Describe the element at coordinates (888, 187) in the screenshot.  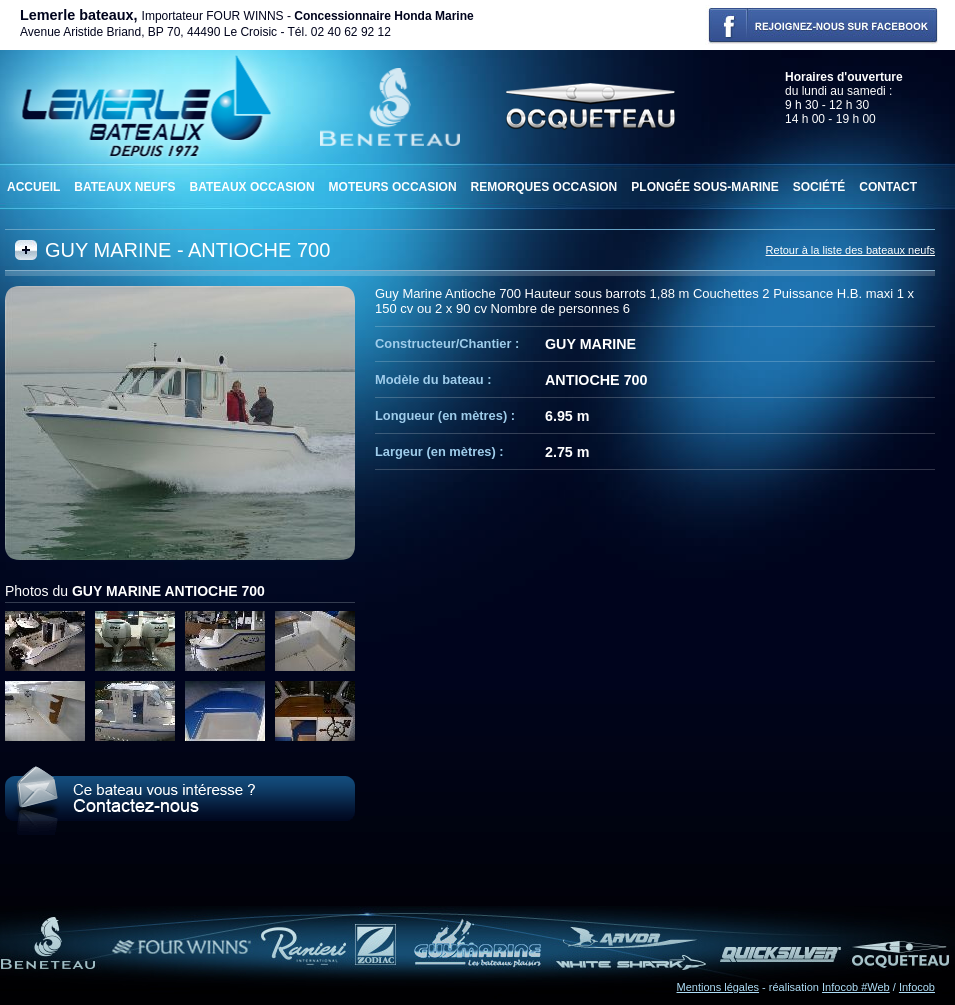
I see `Contact` at that location.